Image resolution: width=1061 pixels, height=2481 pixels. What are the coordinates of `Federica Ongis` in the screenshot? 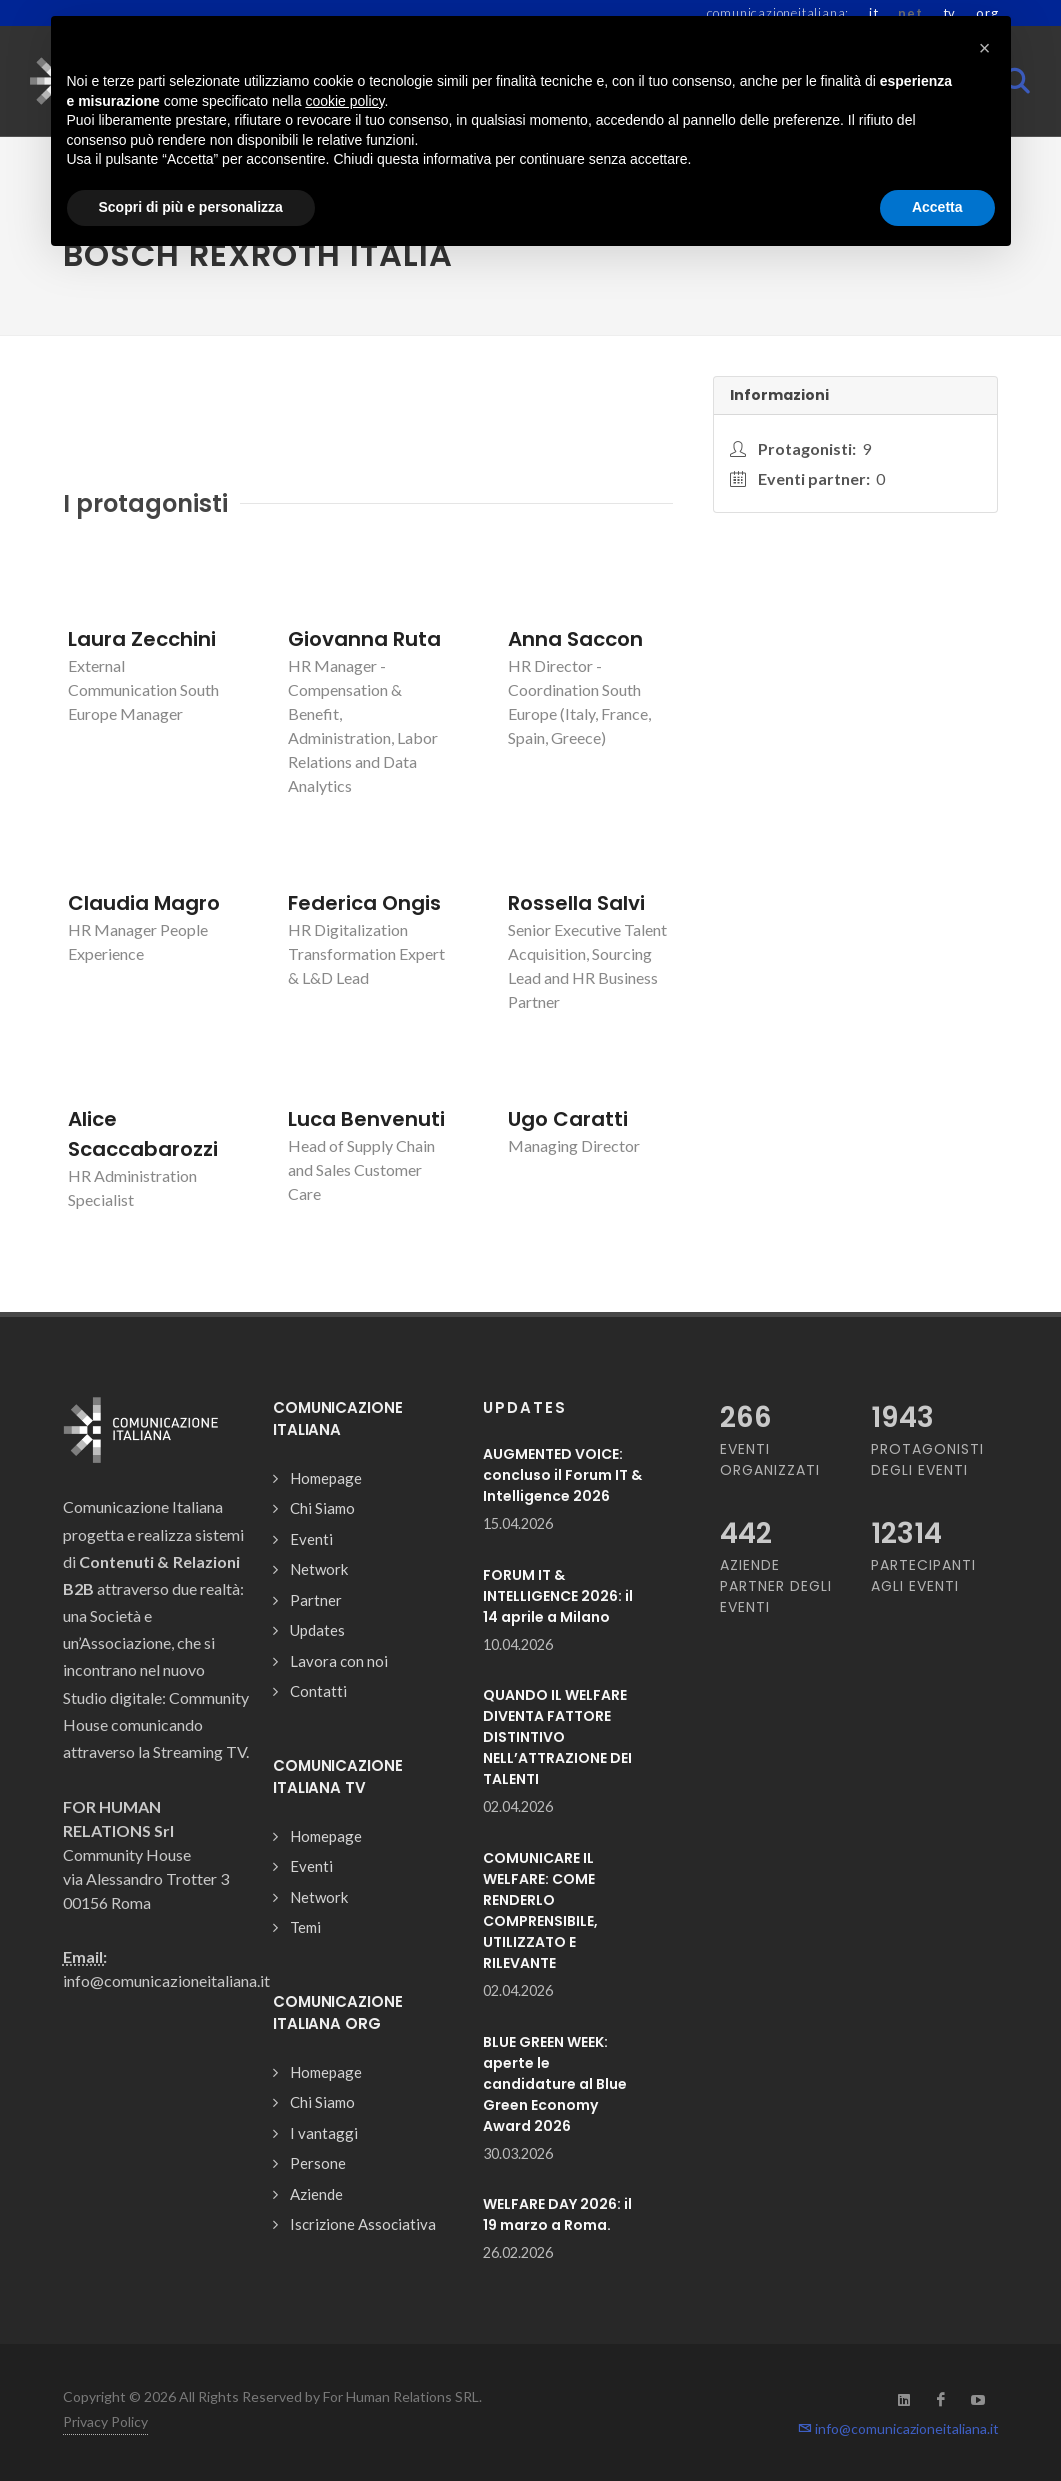 It's located at (364, 903).